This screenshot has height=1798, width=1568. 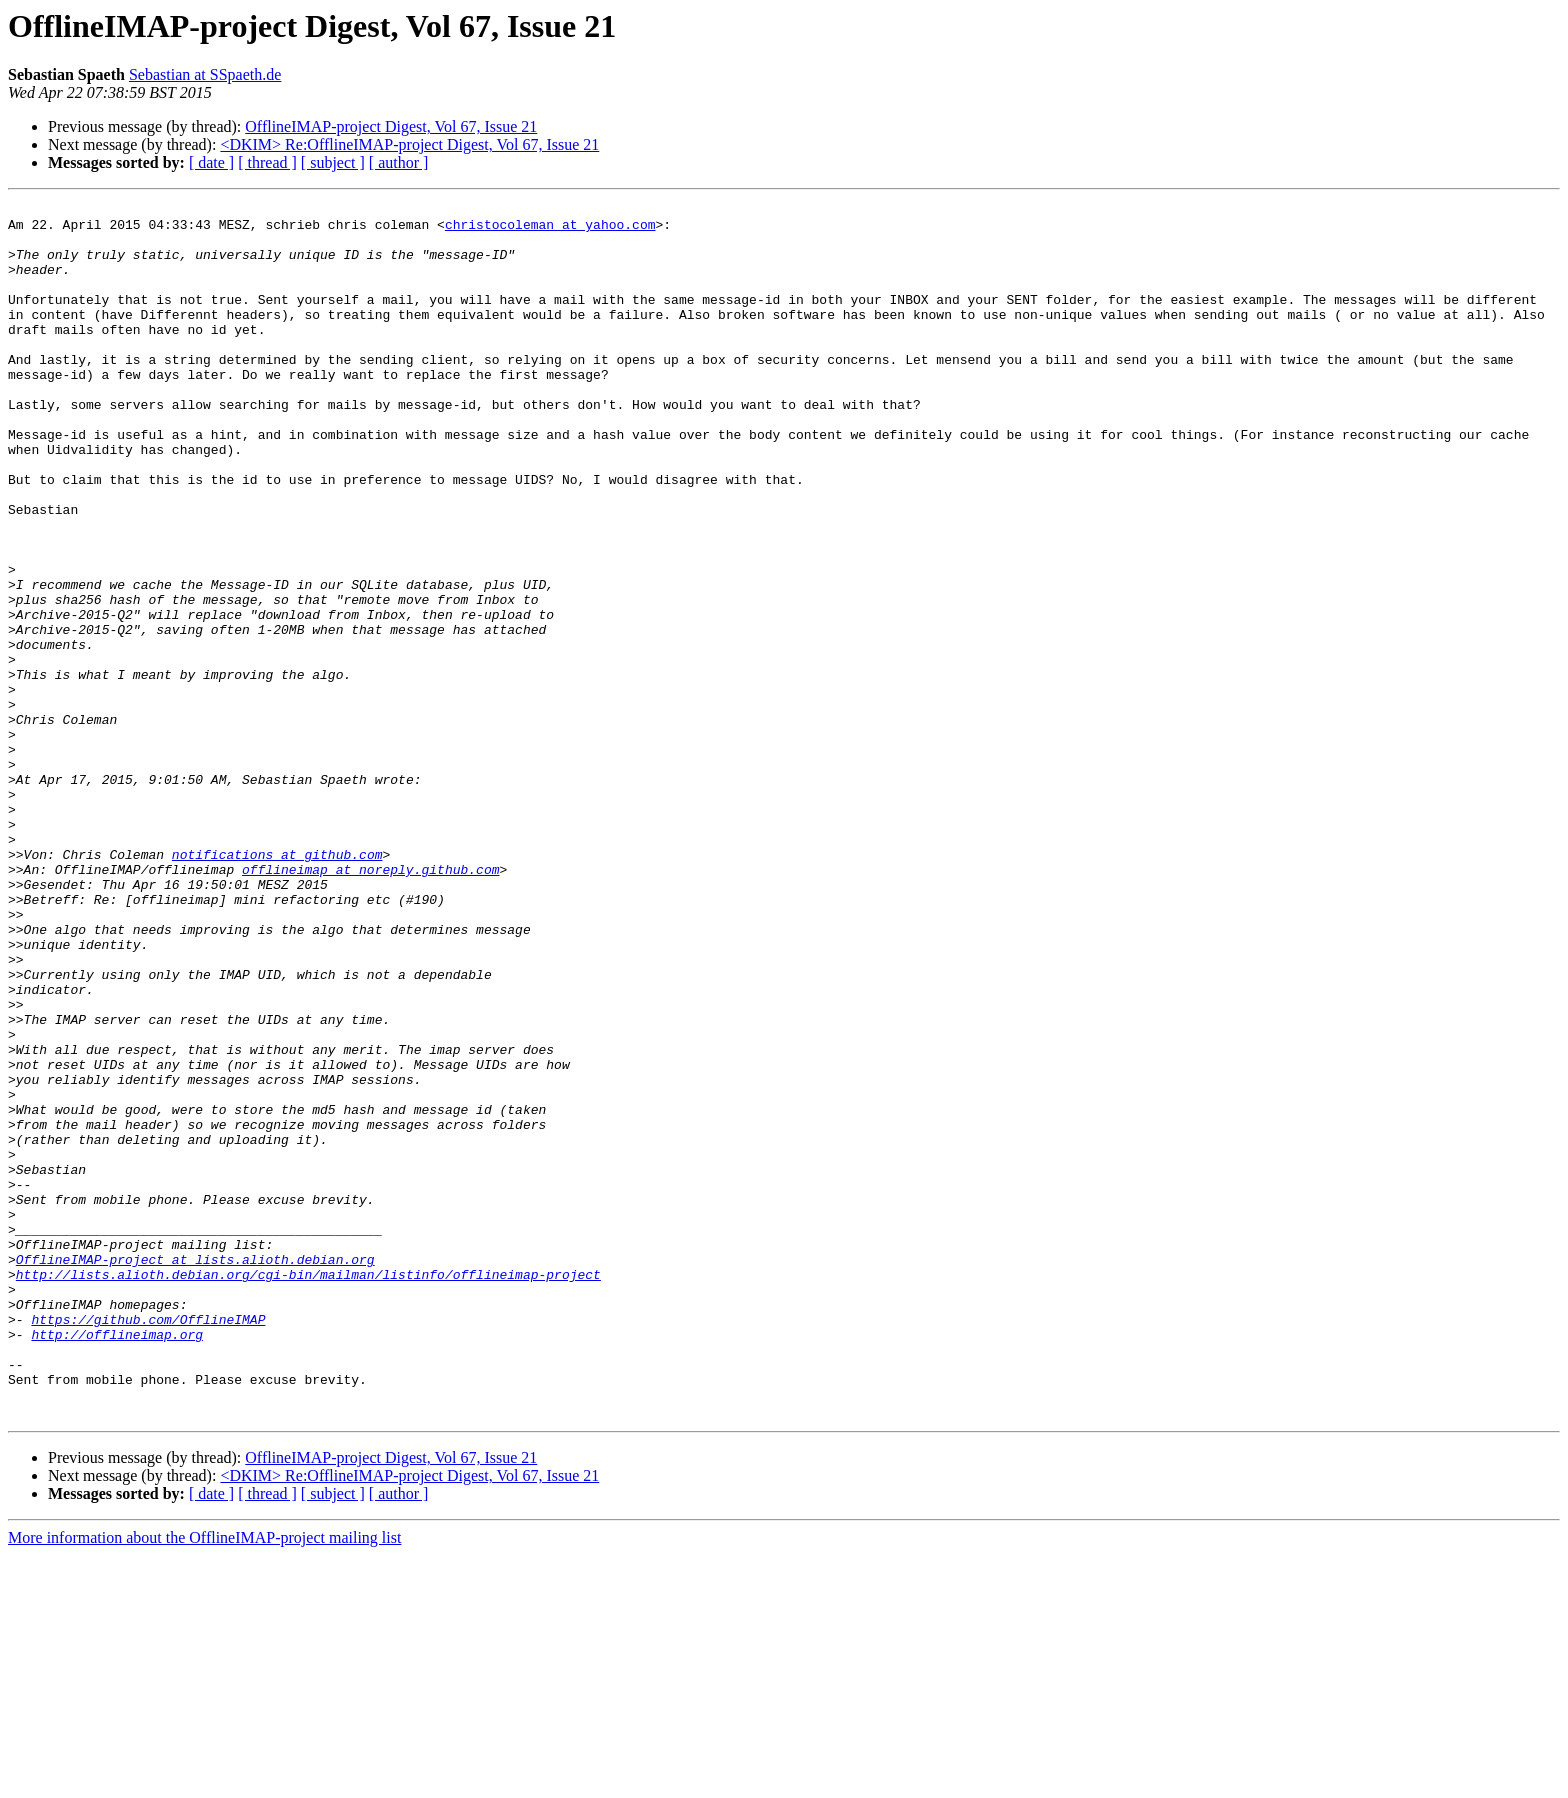 I want to click on <DKIM> Re:OfflineIMAP-project Digest, Vol 67, Issue 21, so click(x=409, y=144).